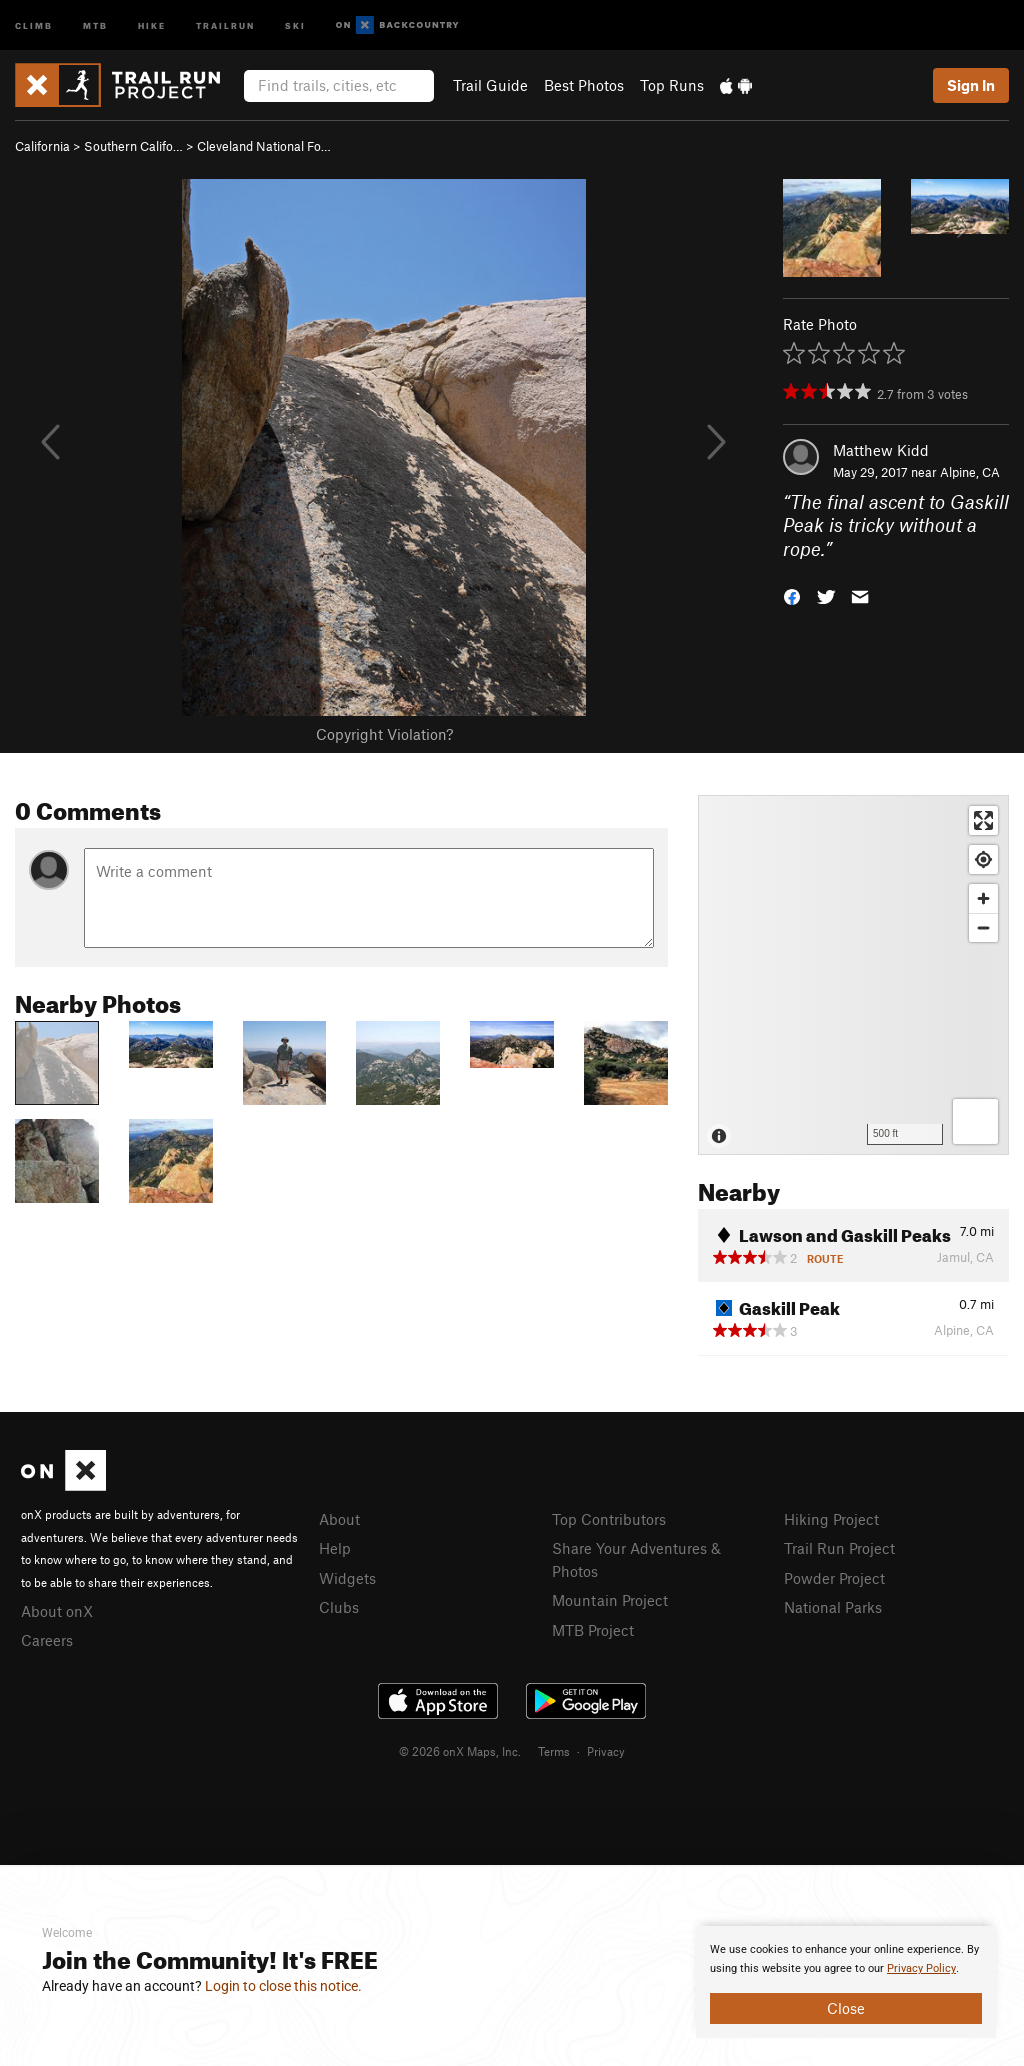 The width and height of the screenshot is (1024, 2066). I want to click on Terms, so click(554, 1751).